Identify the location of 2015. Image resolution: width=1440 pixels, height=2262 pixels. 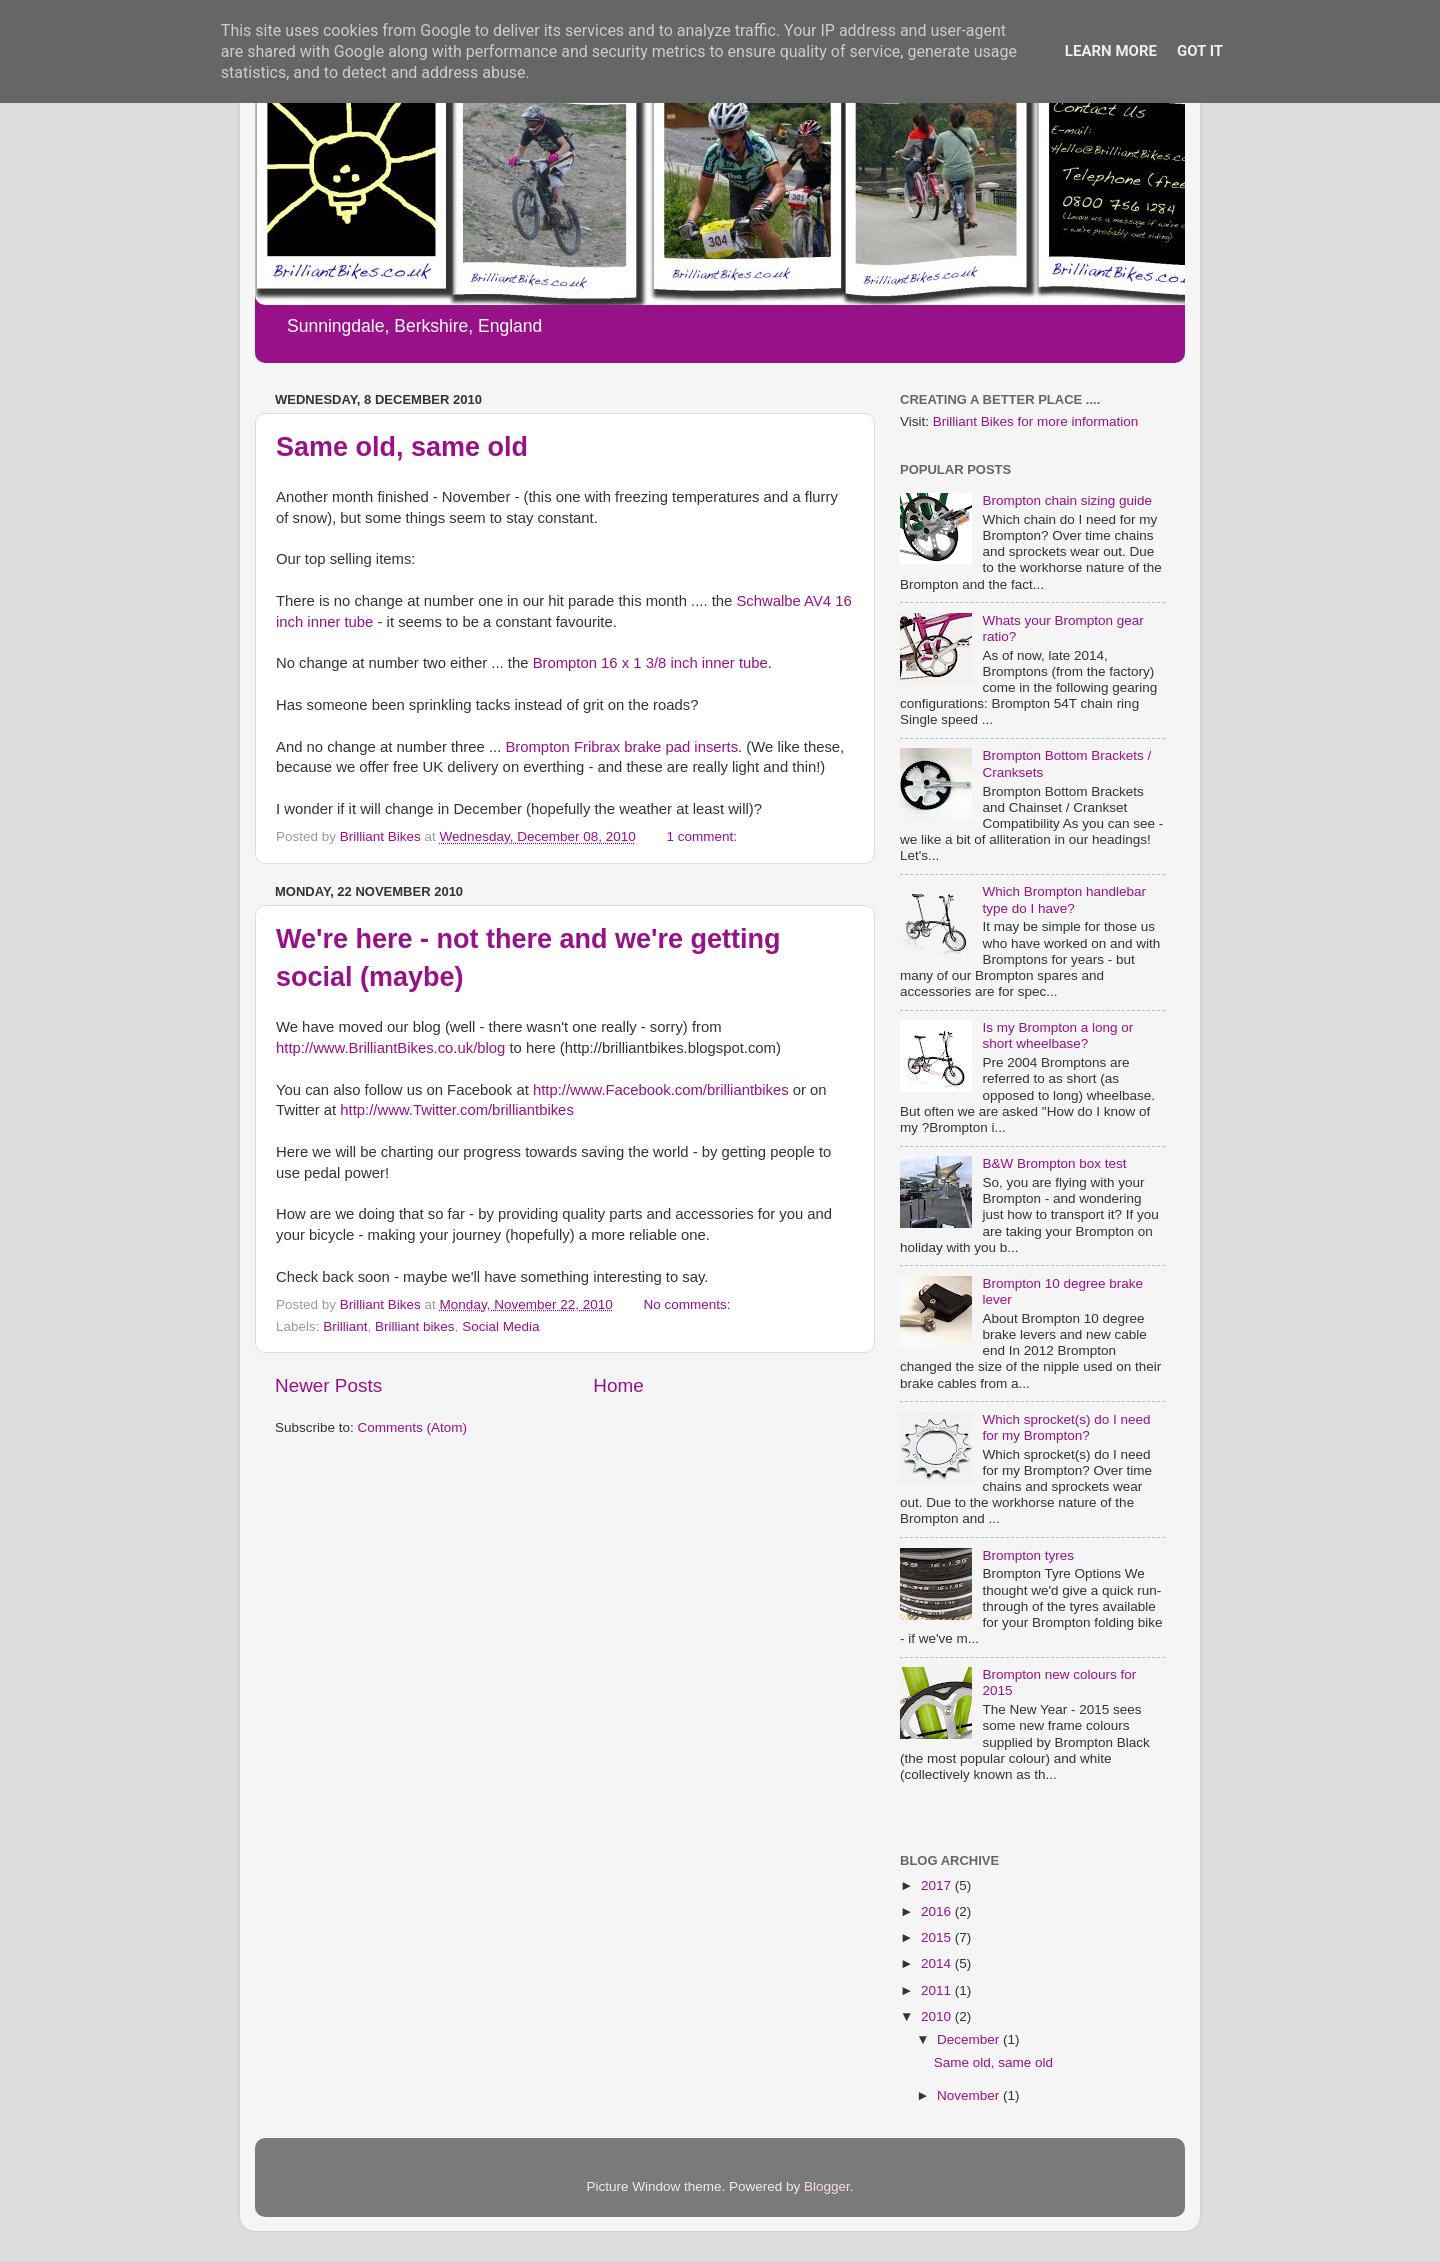
(938, 1937).